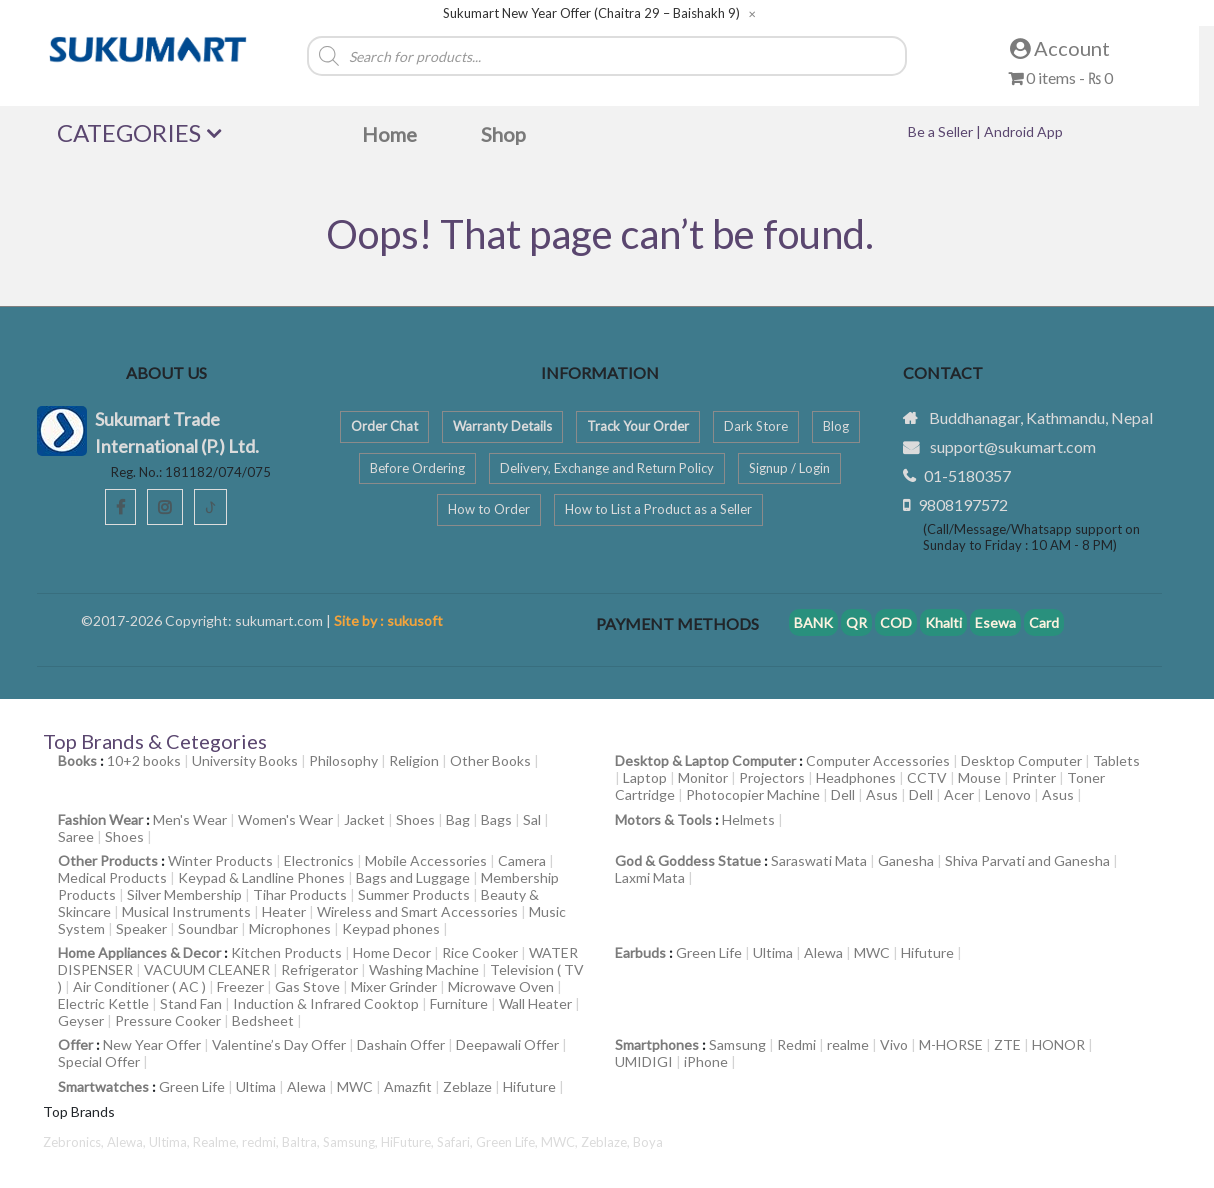  What do you see at coordinates (872, 952) in the screenshot?
I see `MWC` at bounding box center [872, 952].